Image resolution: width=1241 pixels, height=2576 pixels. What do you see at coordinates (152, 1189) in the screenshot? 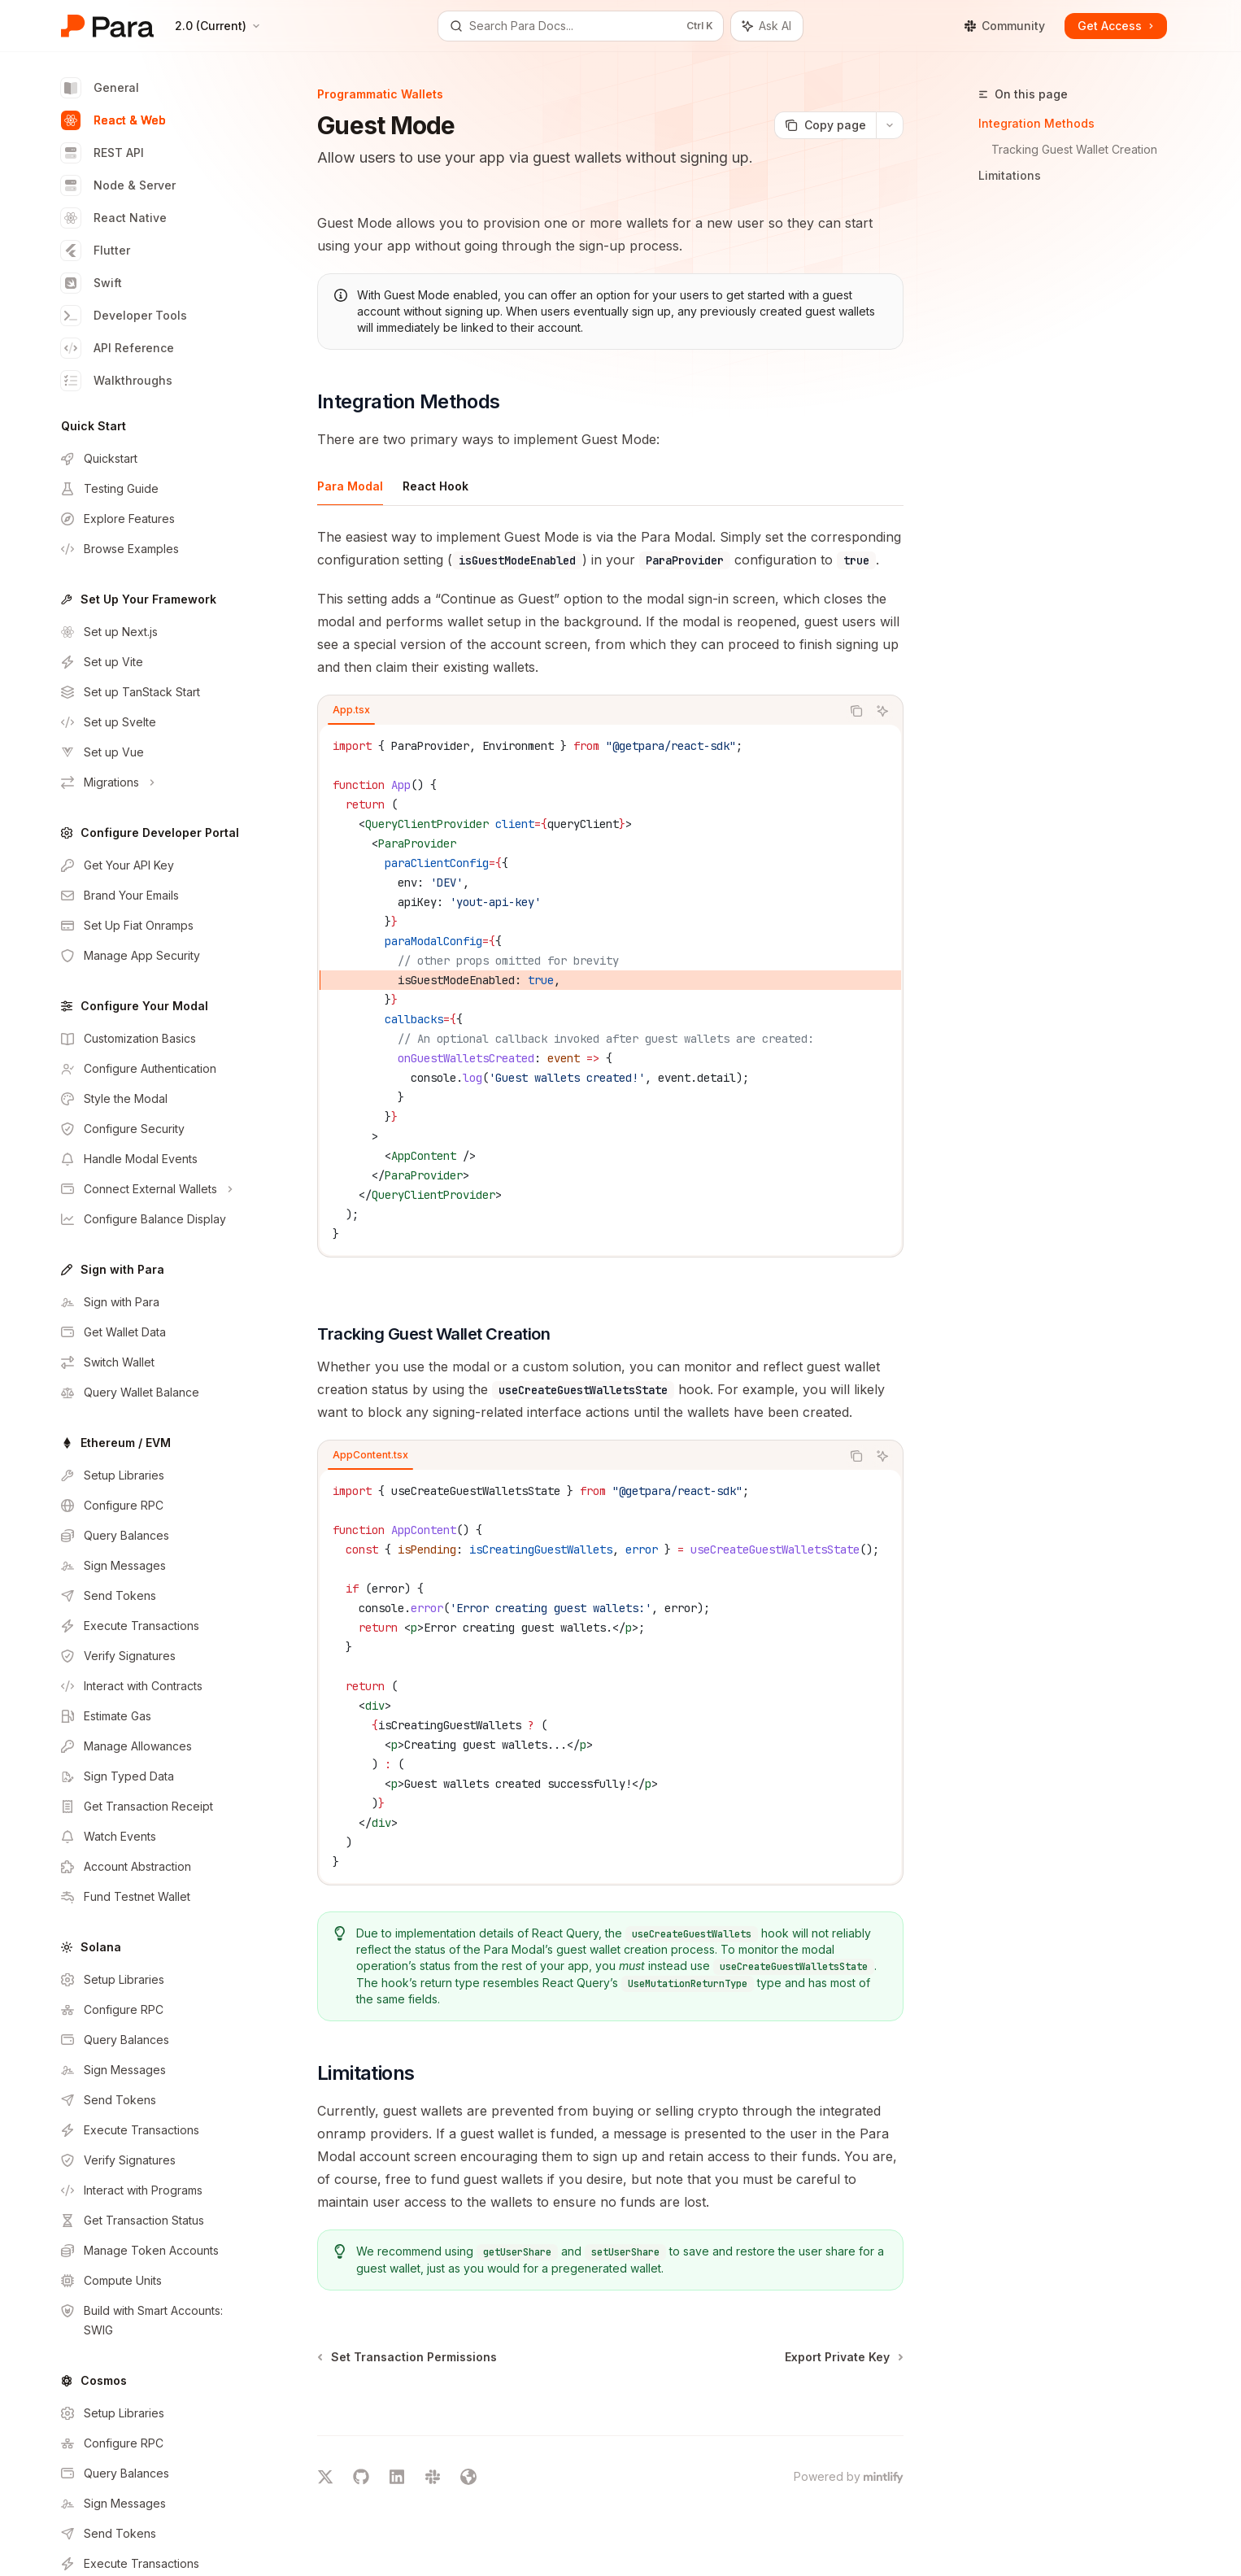
I see `[Toggle Connect External Wallets section]` at bounding box center [152, 1189].